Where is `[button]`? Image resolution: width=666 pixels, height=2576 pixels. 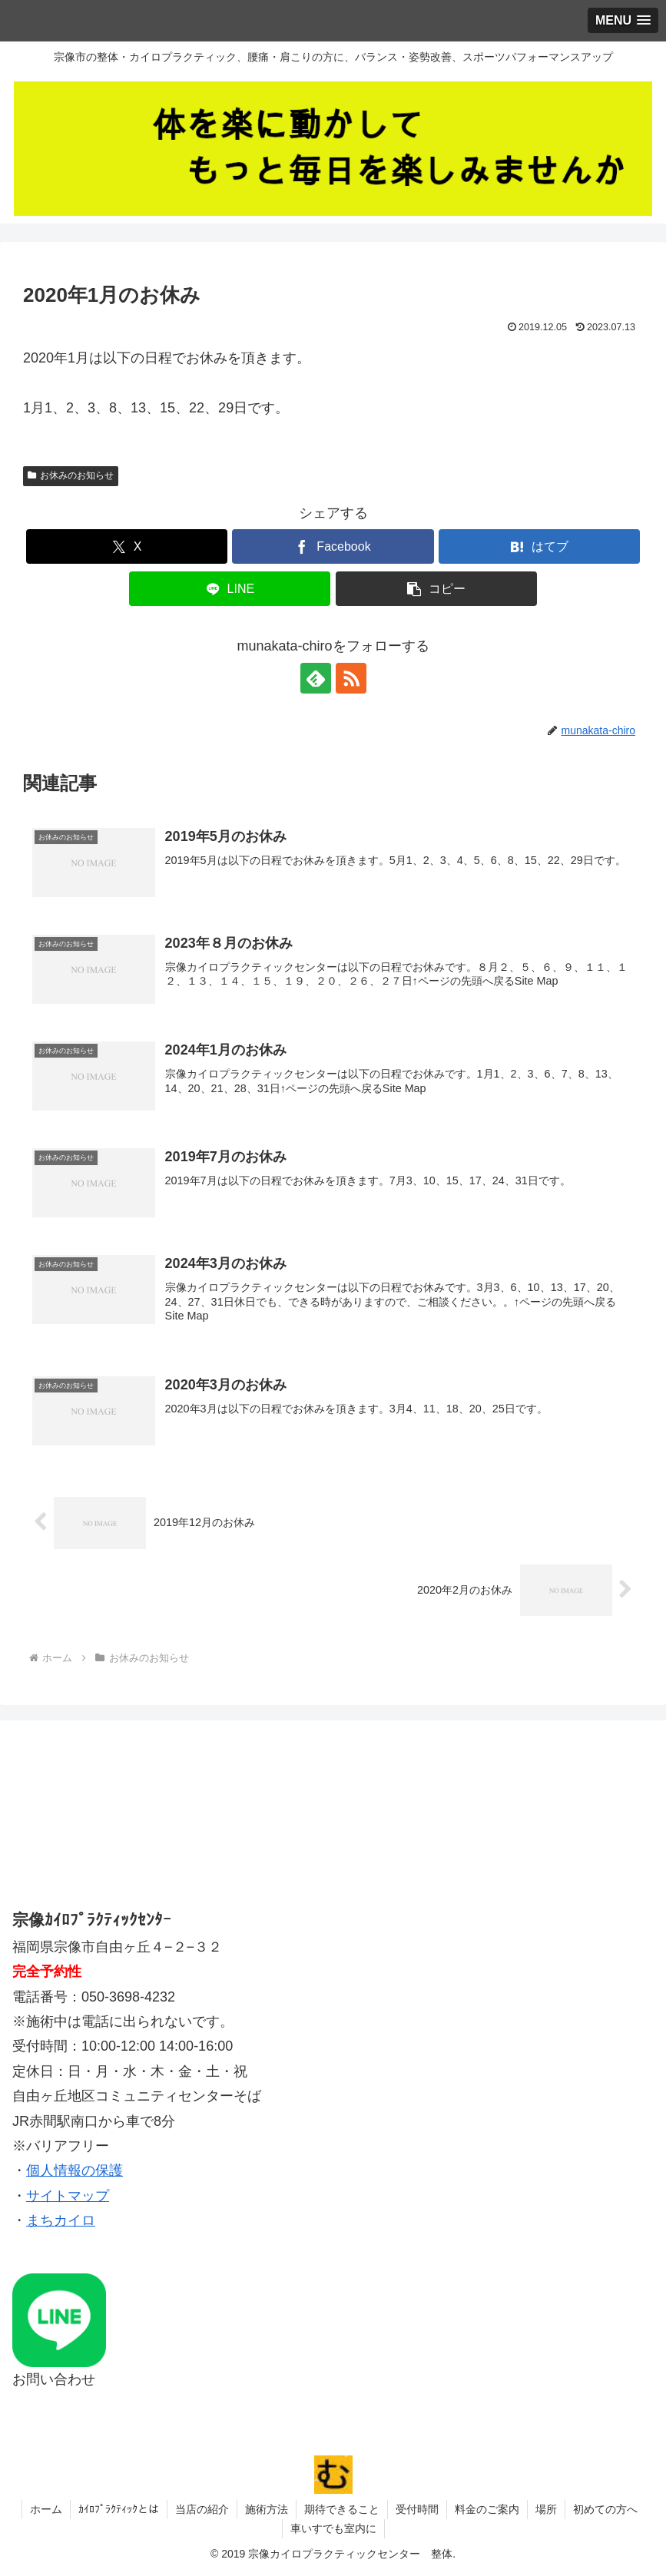 [button] is located at coordinates (436, 588).